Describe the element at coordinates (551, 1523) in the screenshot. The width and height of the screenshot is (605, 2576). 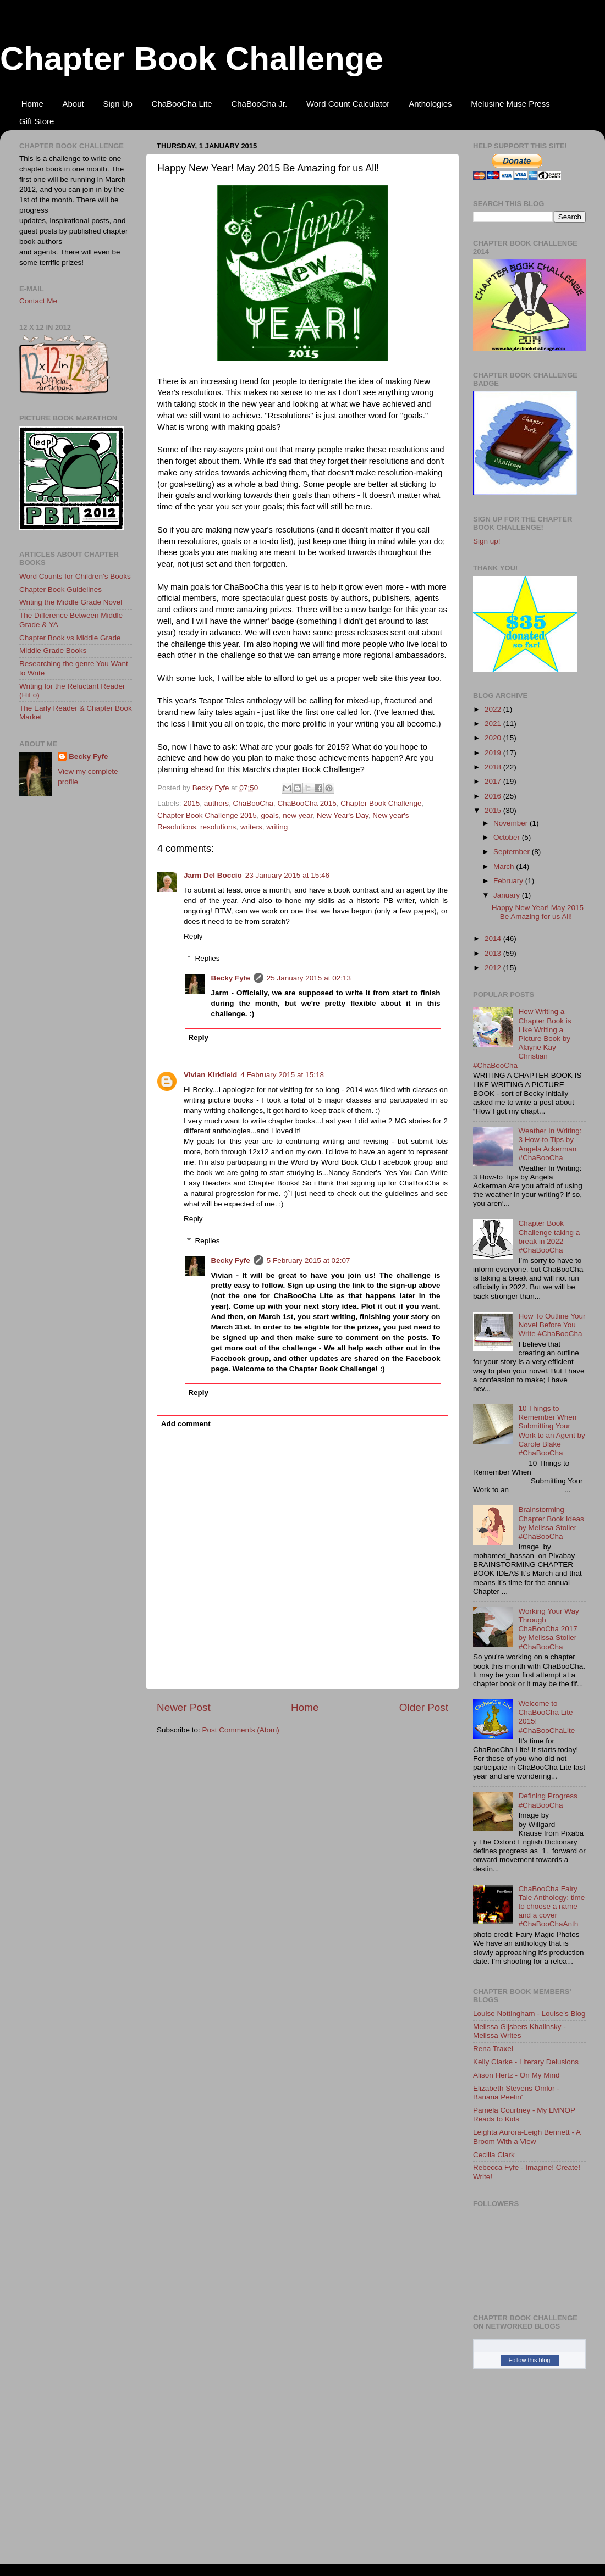
I see `Brainstorming Chapter Book Ideas by Melissa Stoller #ChaBooCha` at that location.